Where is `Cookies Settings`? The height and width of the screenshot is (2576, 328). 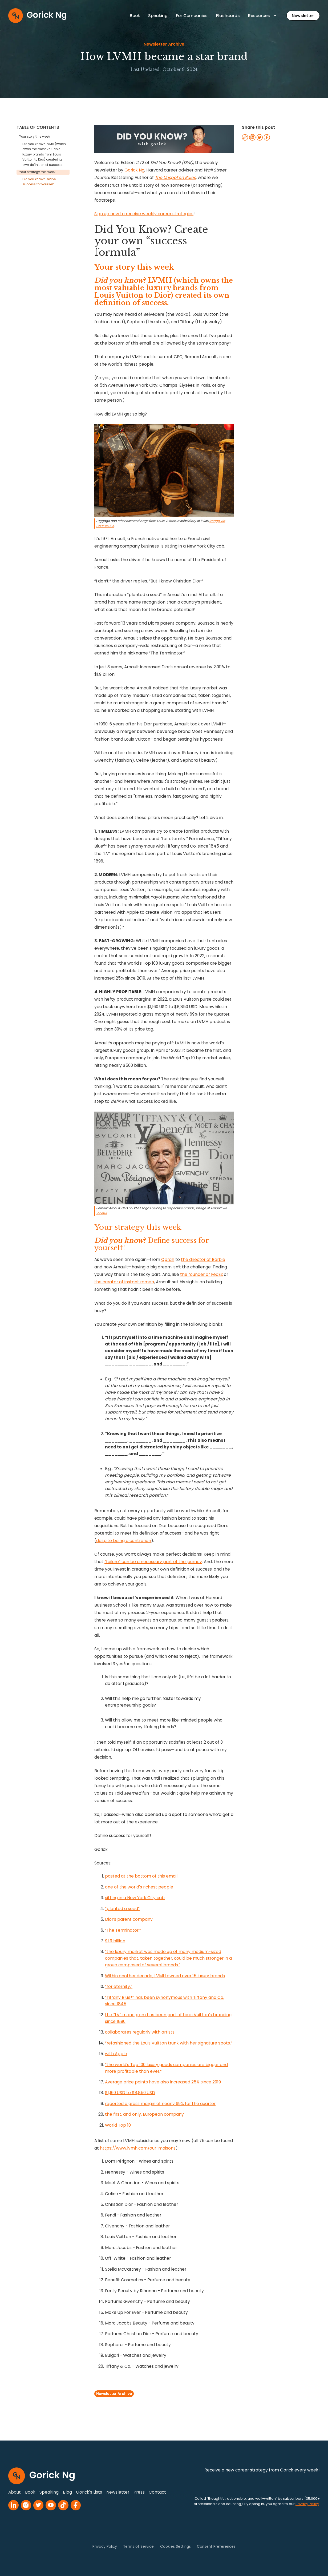
Cookies Settings is located at coordinates (175, 2546).